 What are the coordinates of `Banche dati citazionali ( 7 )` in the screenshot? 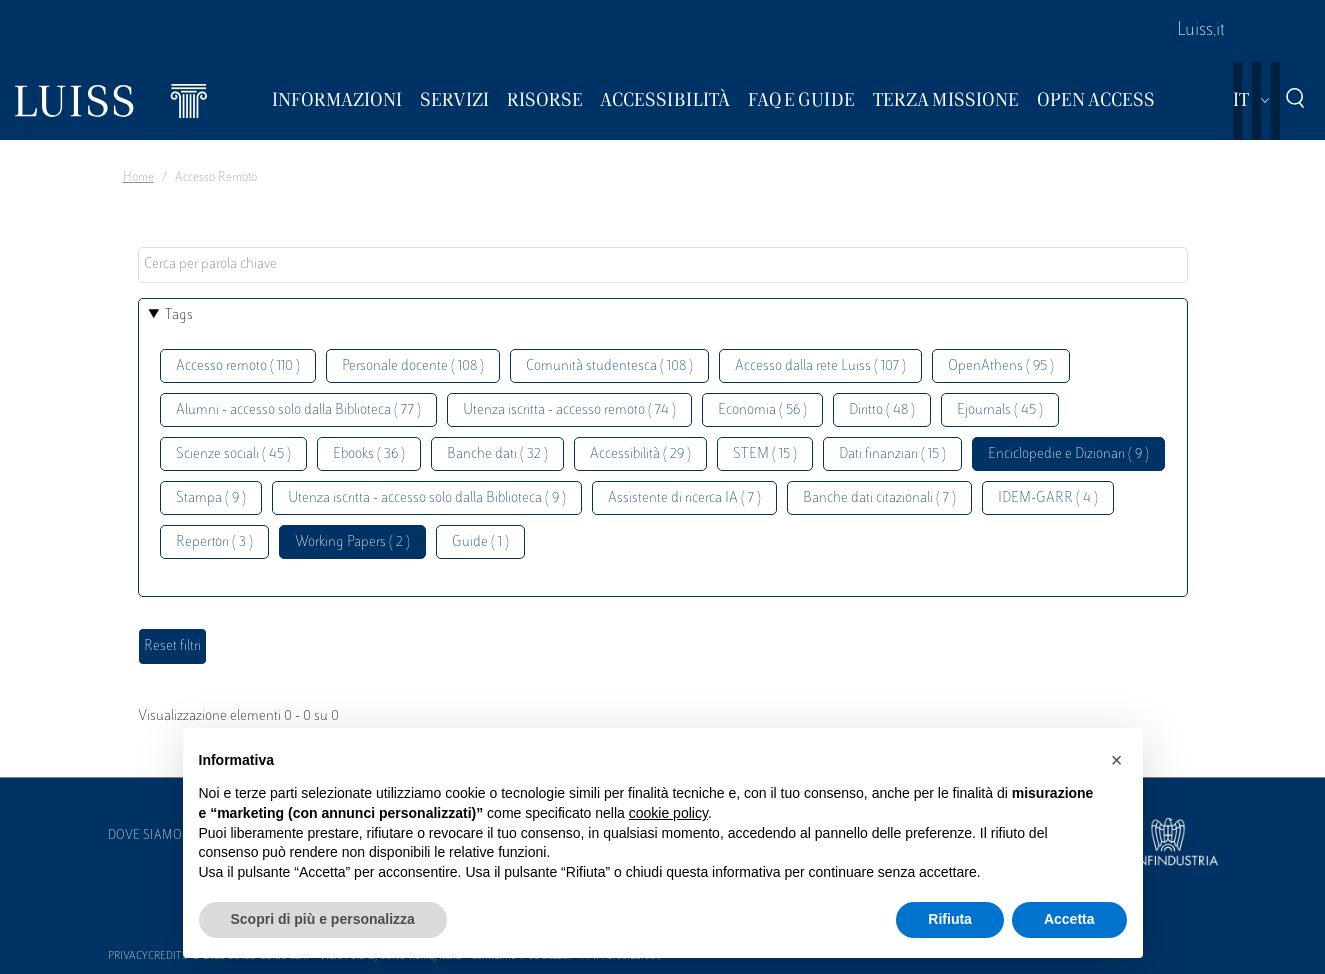 It's located at (879, 498).